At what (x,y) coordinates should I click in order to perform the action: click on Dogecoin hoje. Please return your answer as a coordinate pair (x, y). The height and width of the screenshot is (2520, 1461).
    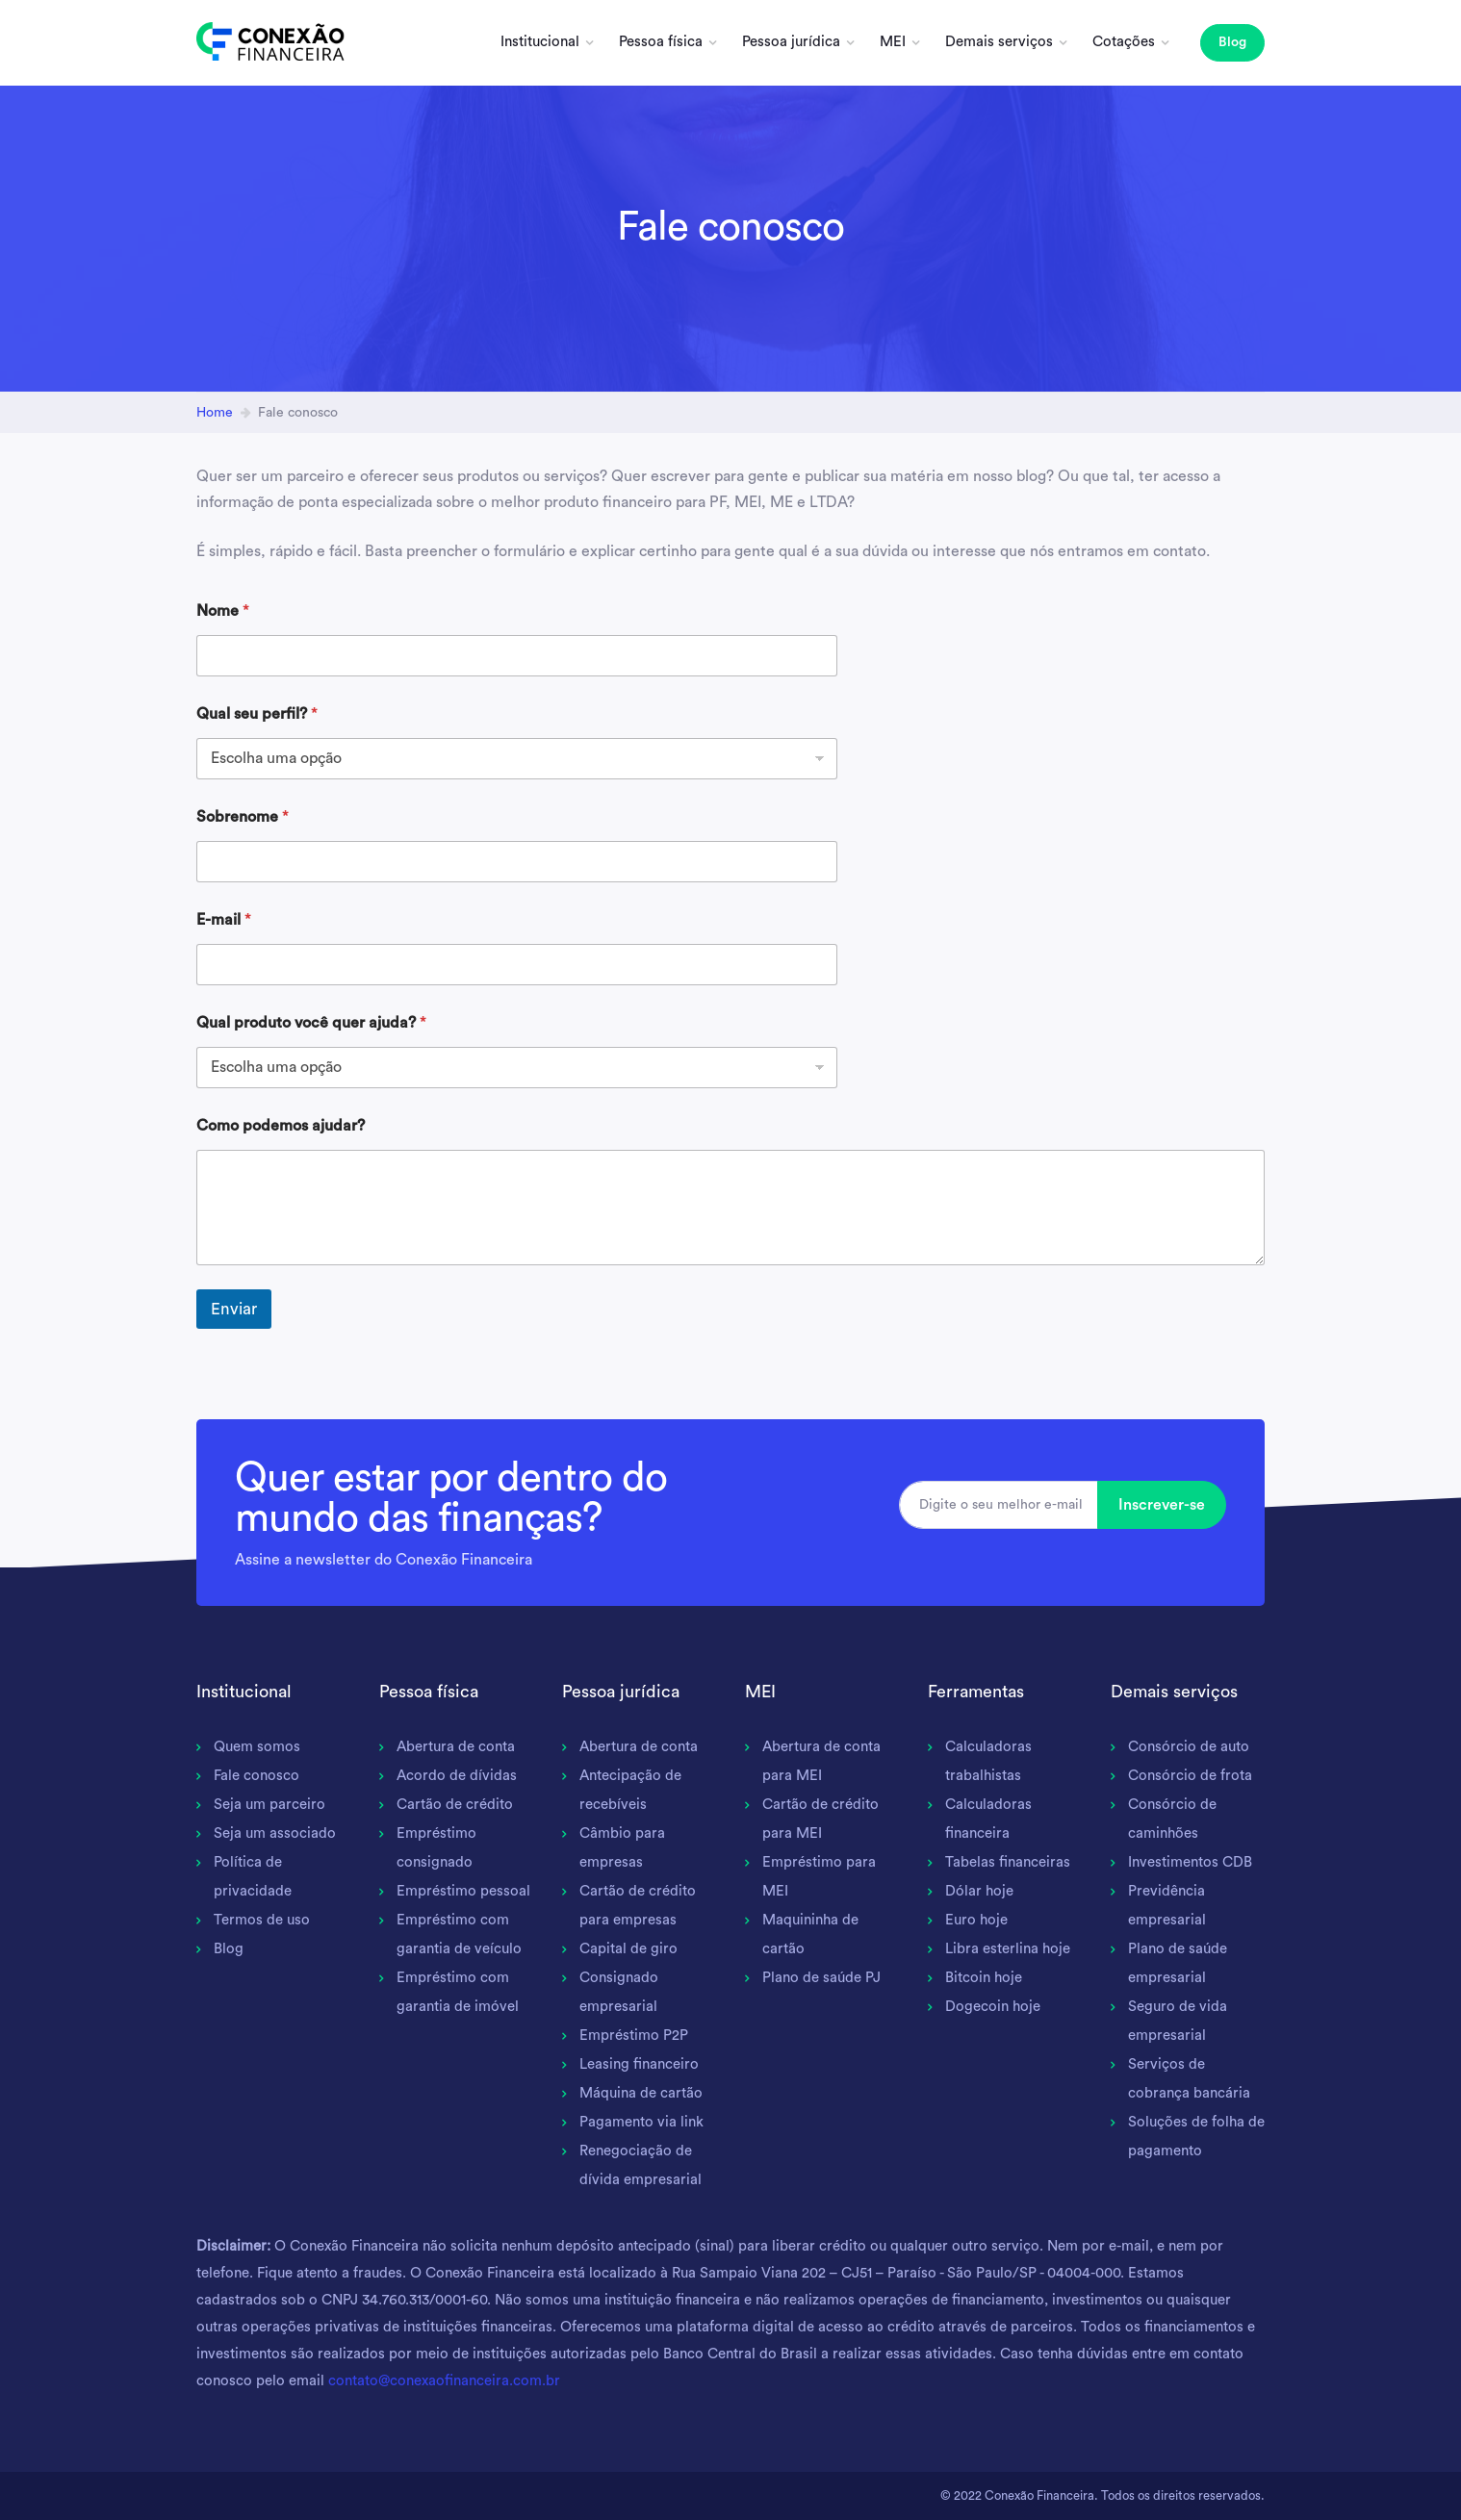
    Looking at the image, I should click on (992, 2006).